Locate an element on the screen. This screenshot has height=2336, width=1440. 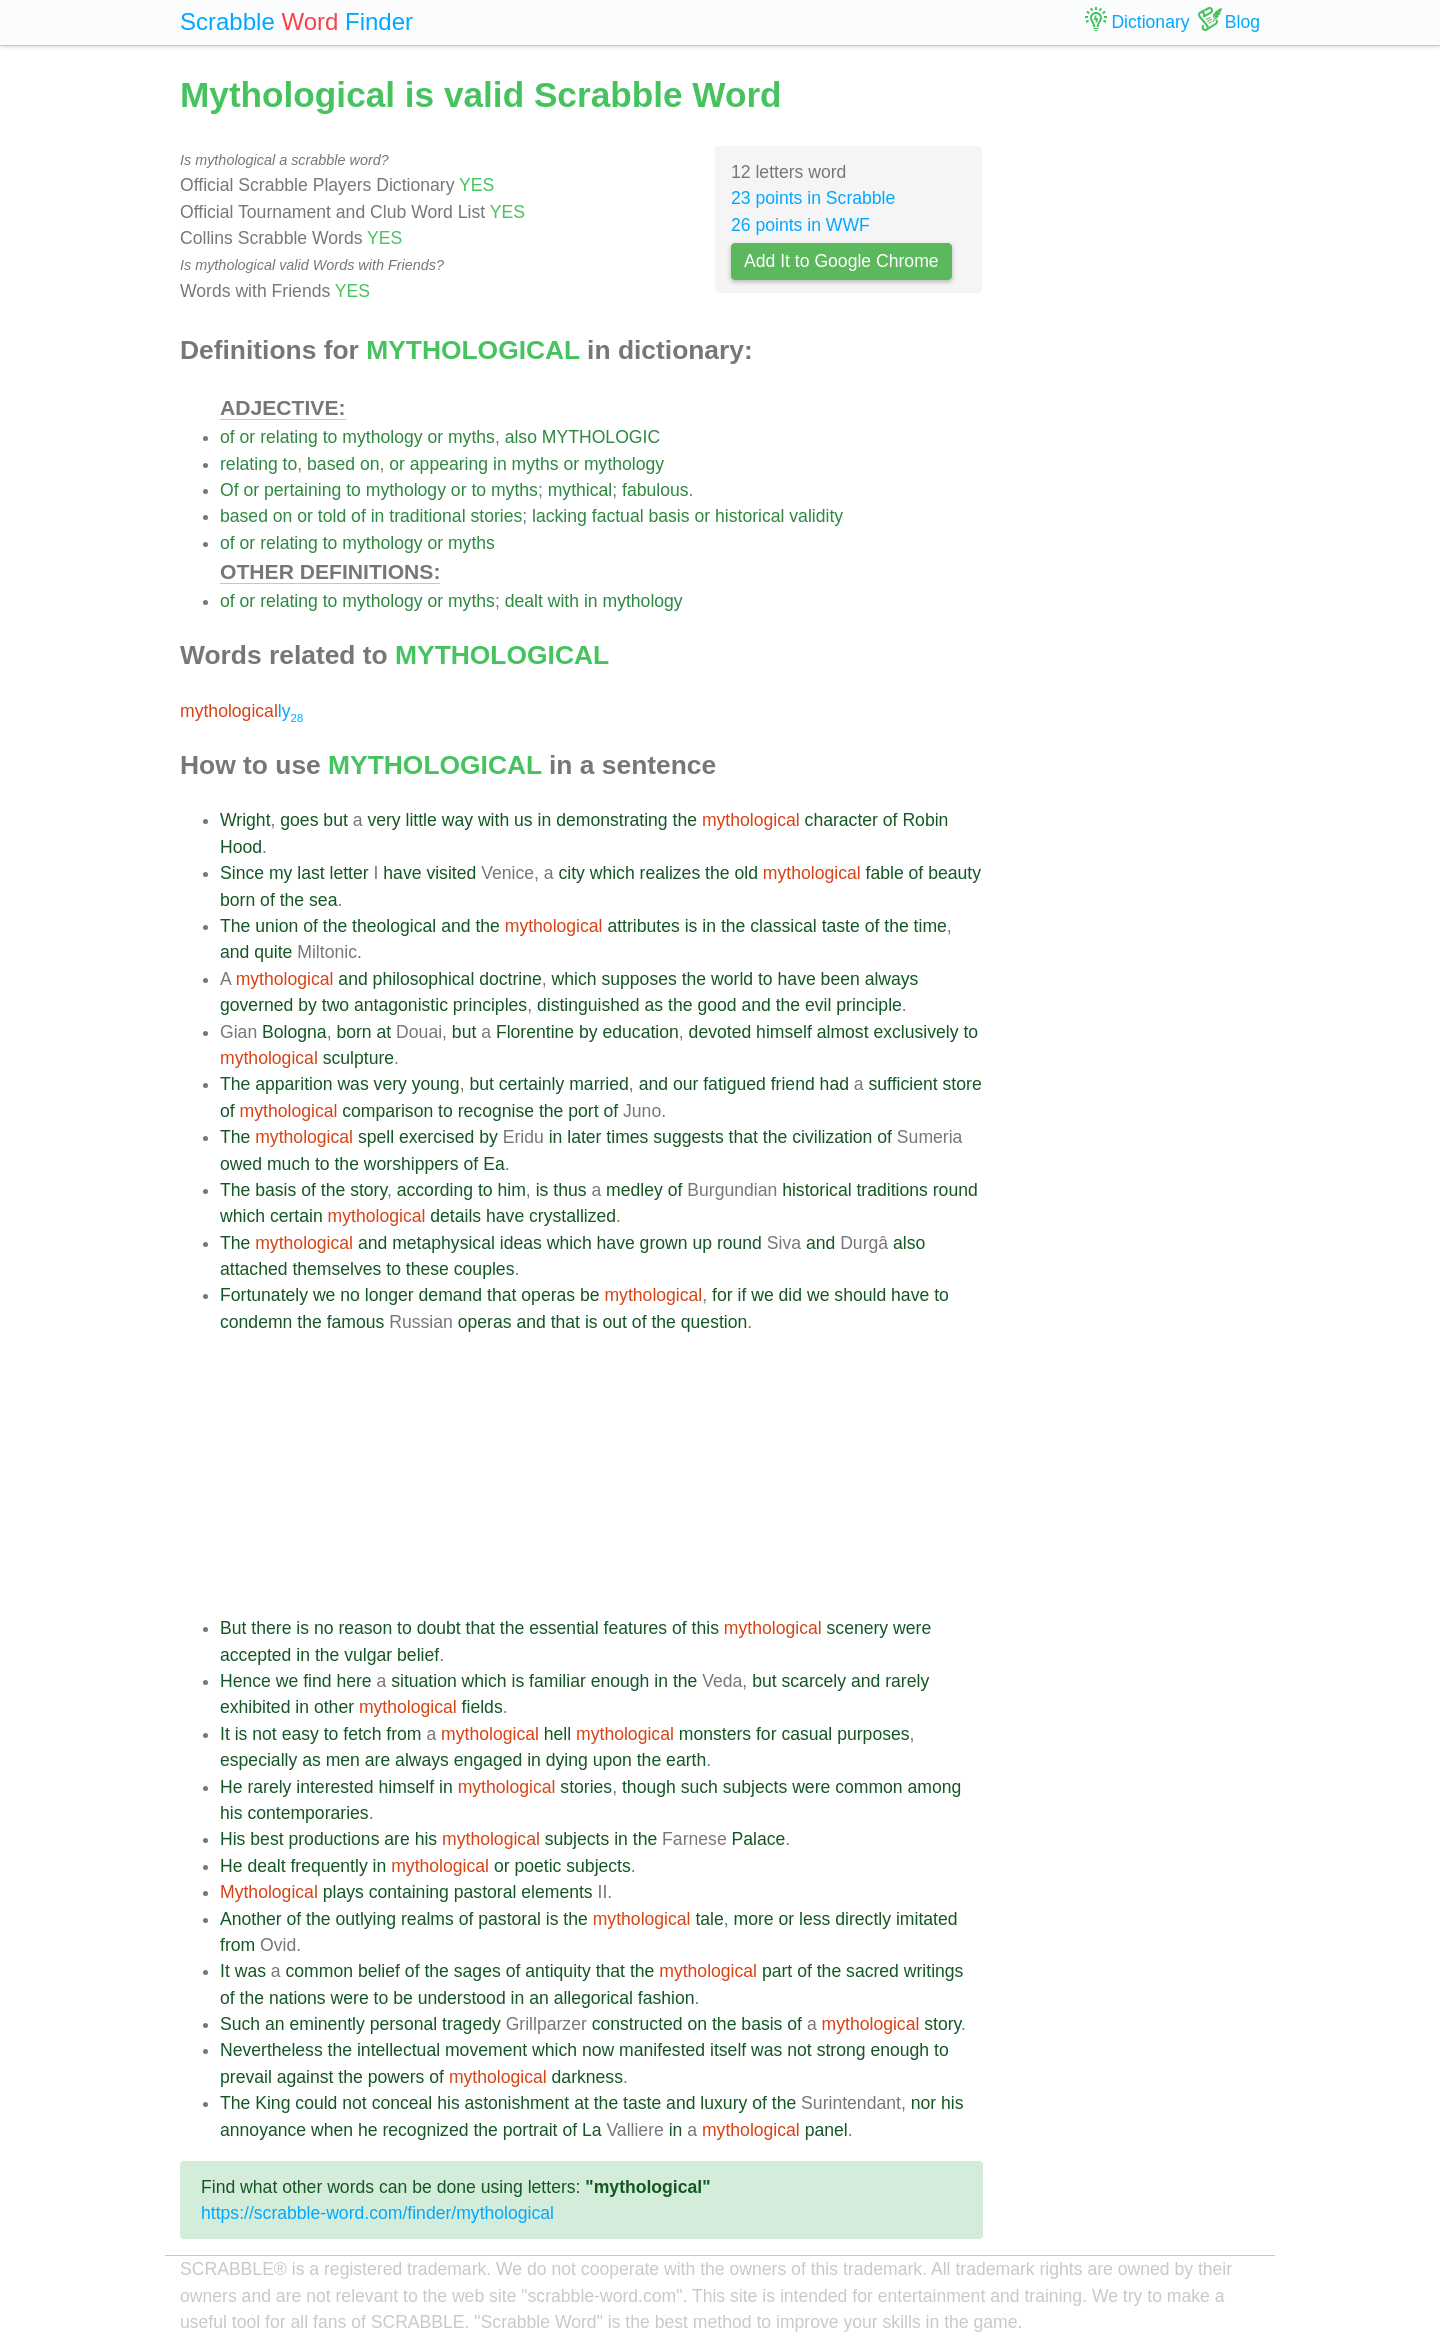
less is located at coordinates (814, 1919).